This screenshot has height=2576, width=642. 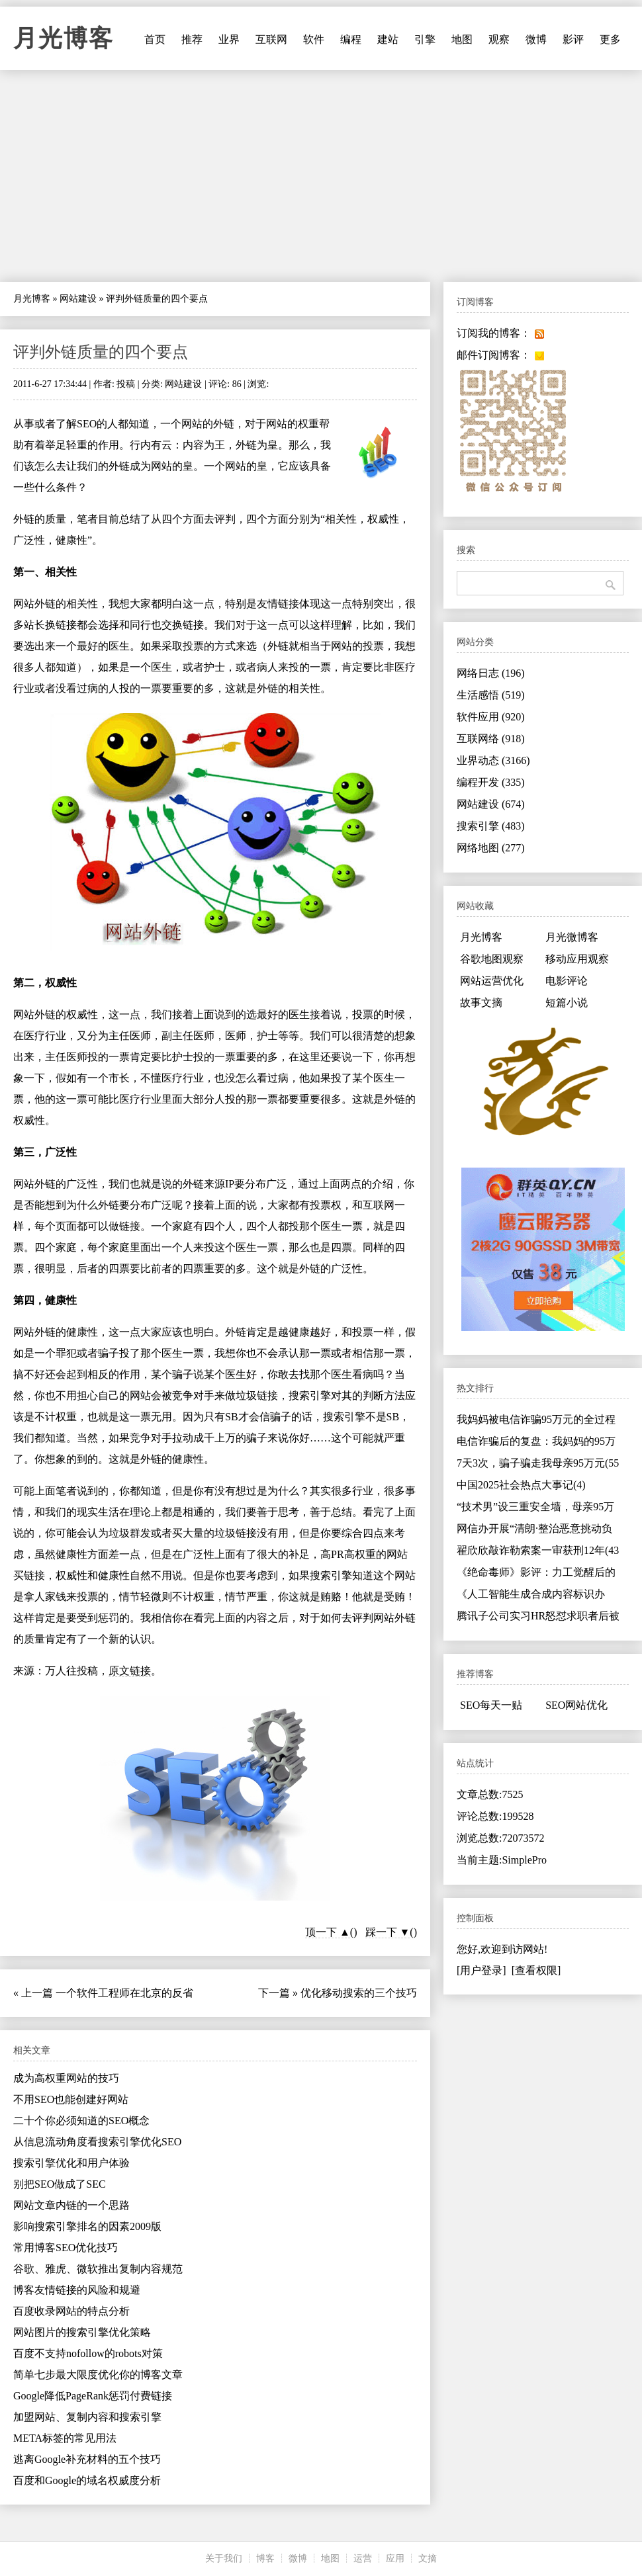 I want to click on 影评, so click(x=573, y=39).